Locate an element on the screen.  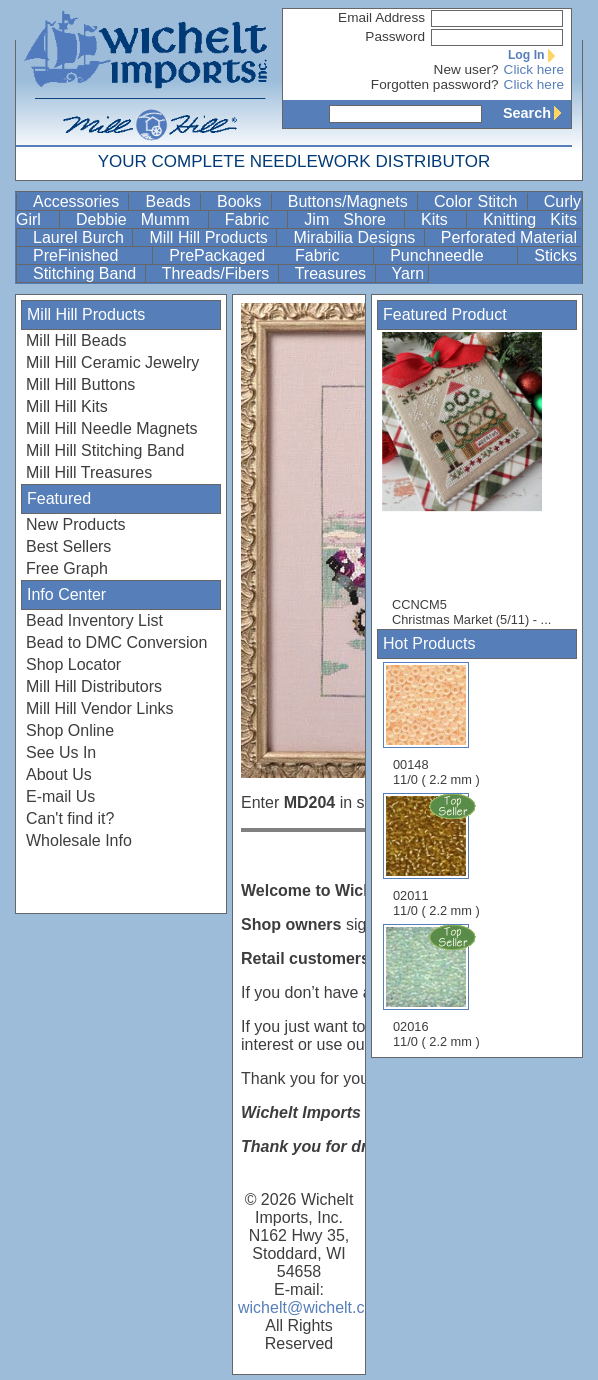
Color Stitch is located at coordinates (478, 201).